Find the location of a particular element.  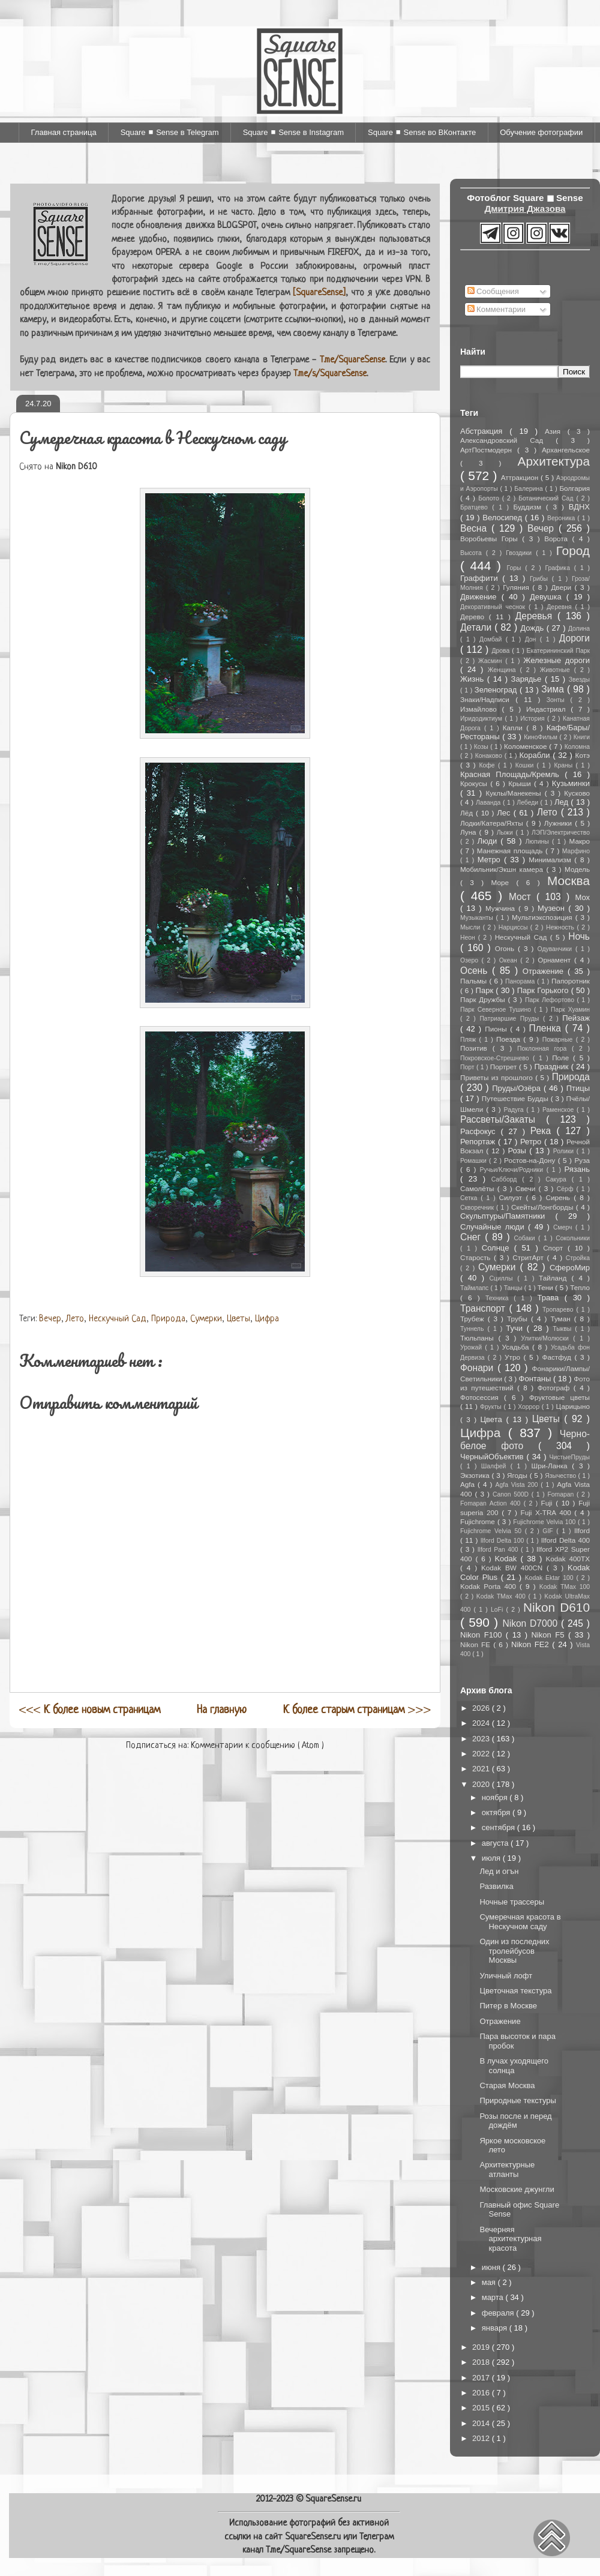

Фонтаны is located at coordinates (536, 1378).